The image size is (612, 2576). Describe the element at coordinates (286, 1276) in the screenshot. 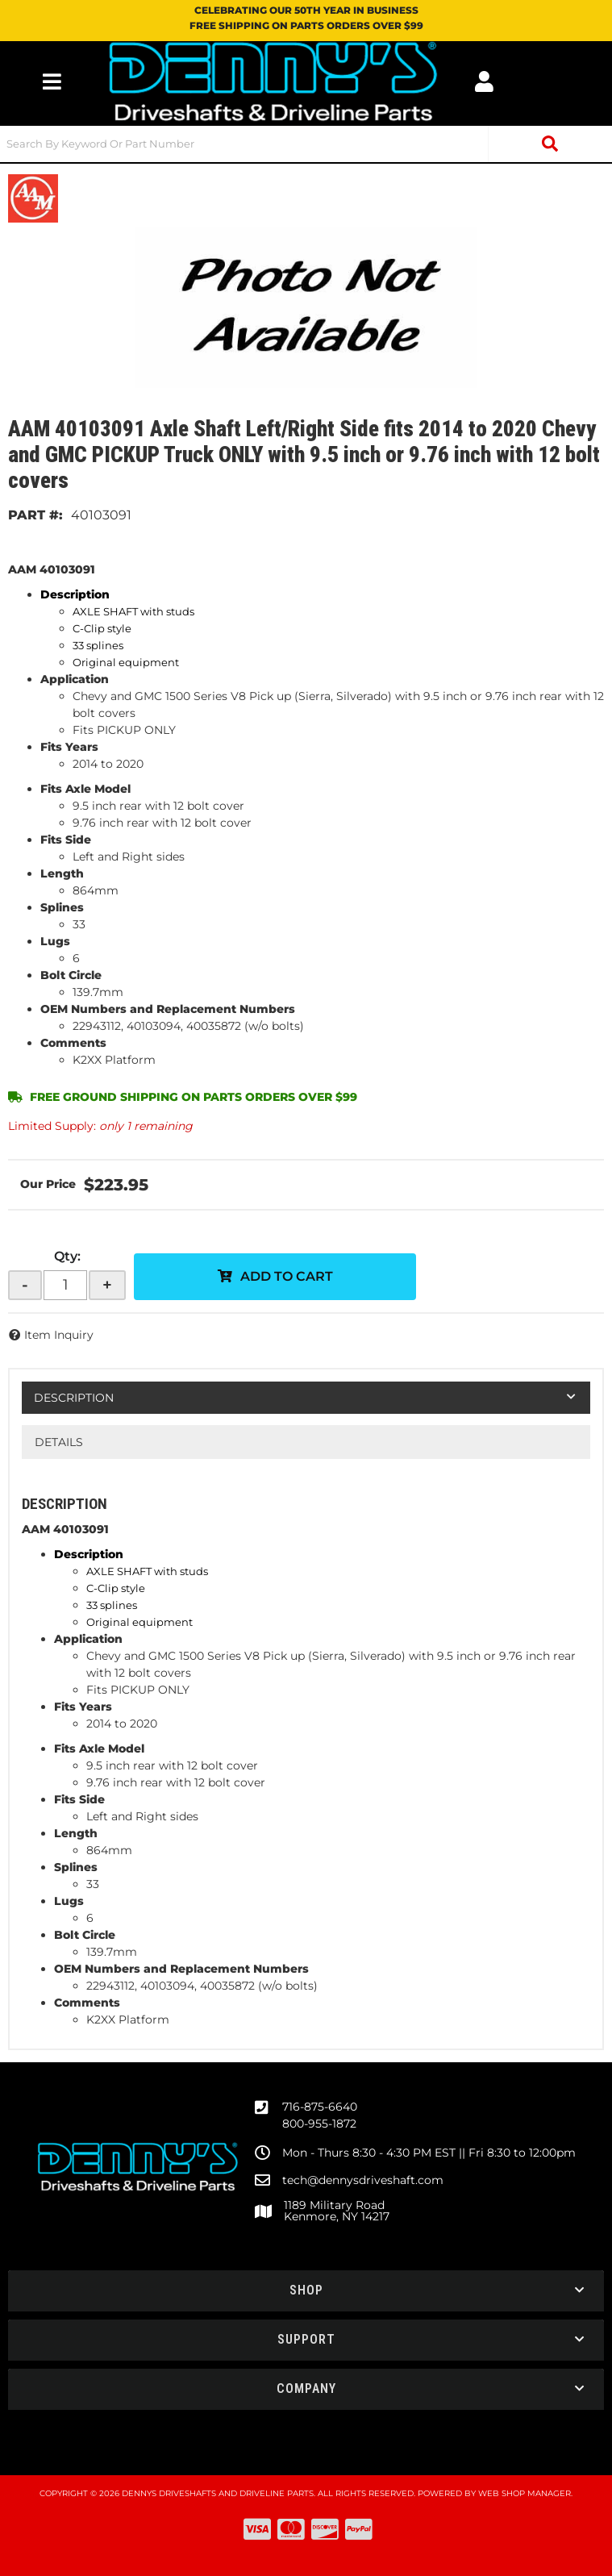

I see `Add to Cart` at that location.